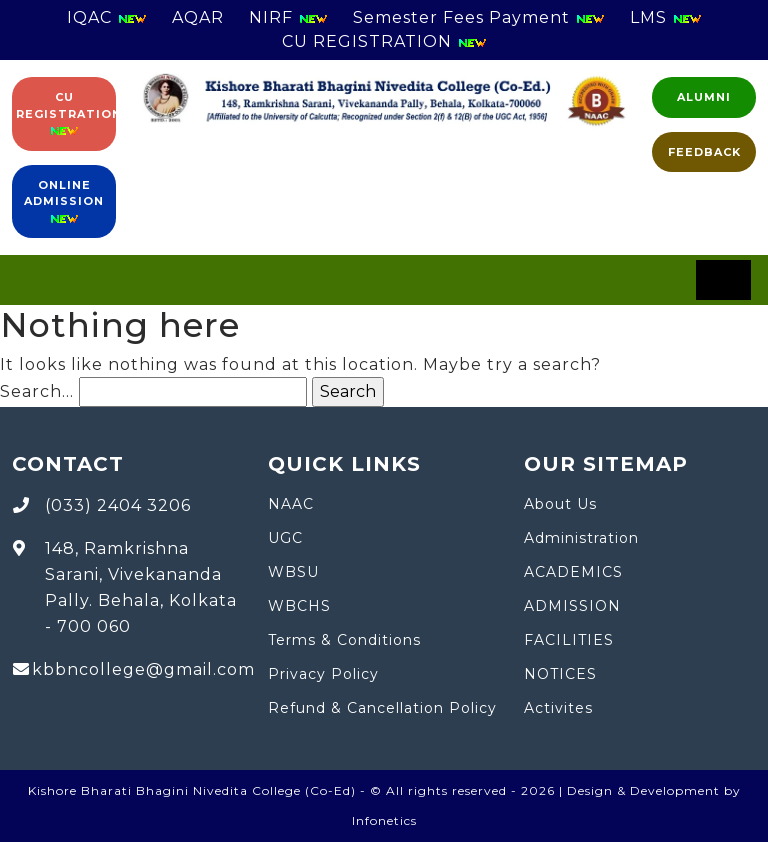 This screenshot has width=768, height=842. What do you see at coordinates (704, 152) in the screenshot?
I see `FEEDBACK` at bounding box center [704, 152].